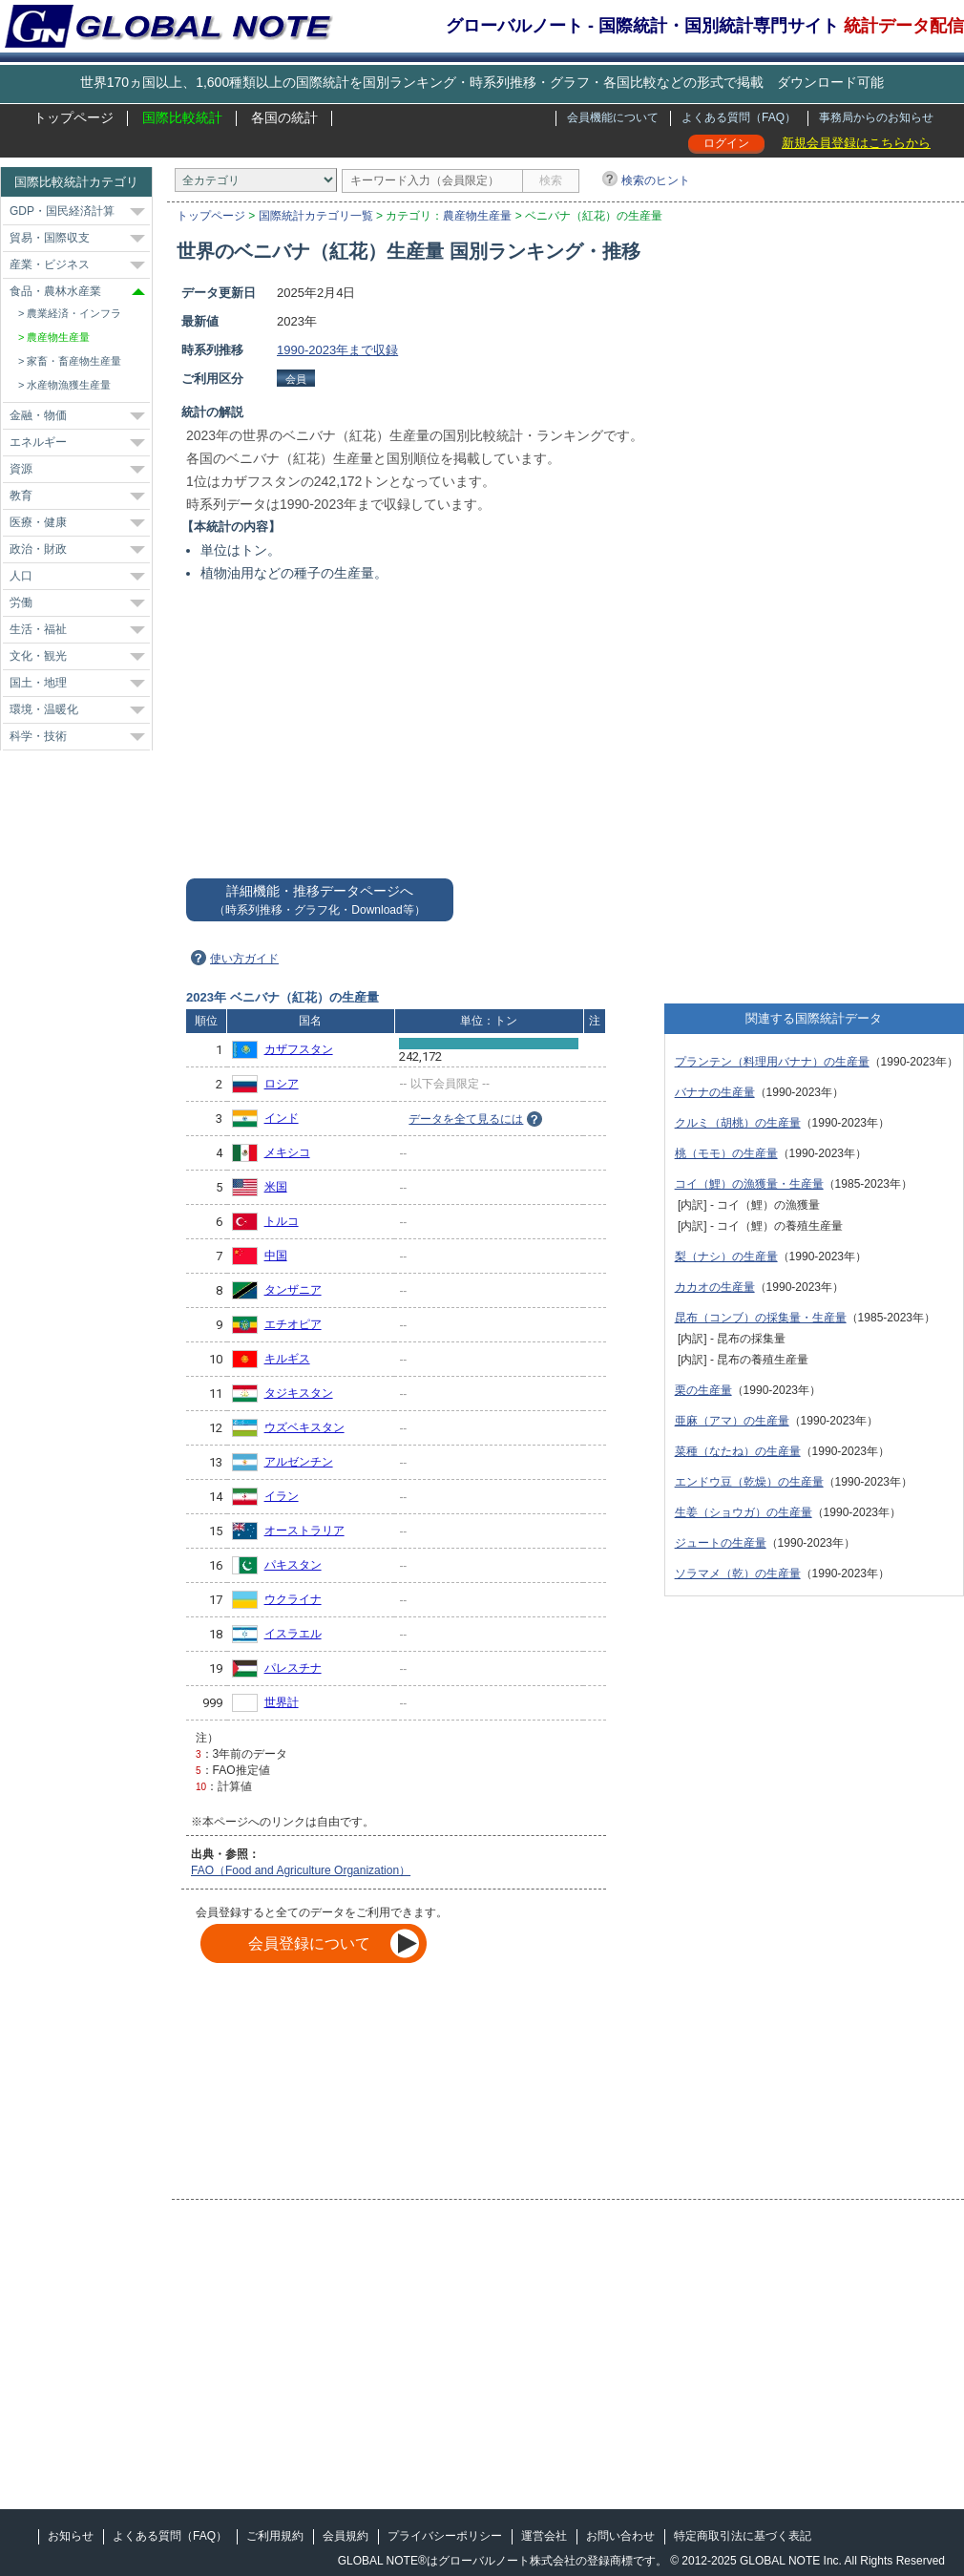 The image size is (964, 2576). Describe the element at coordinates (284, 117) in the screenshot. I see `各国の統計` at that location.